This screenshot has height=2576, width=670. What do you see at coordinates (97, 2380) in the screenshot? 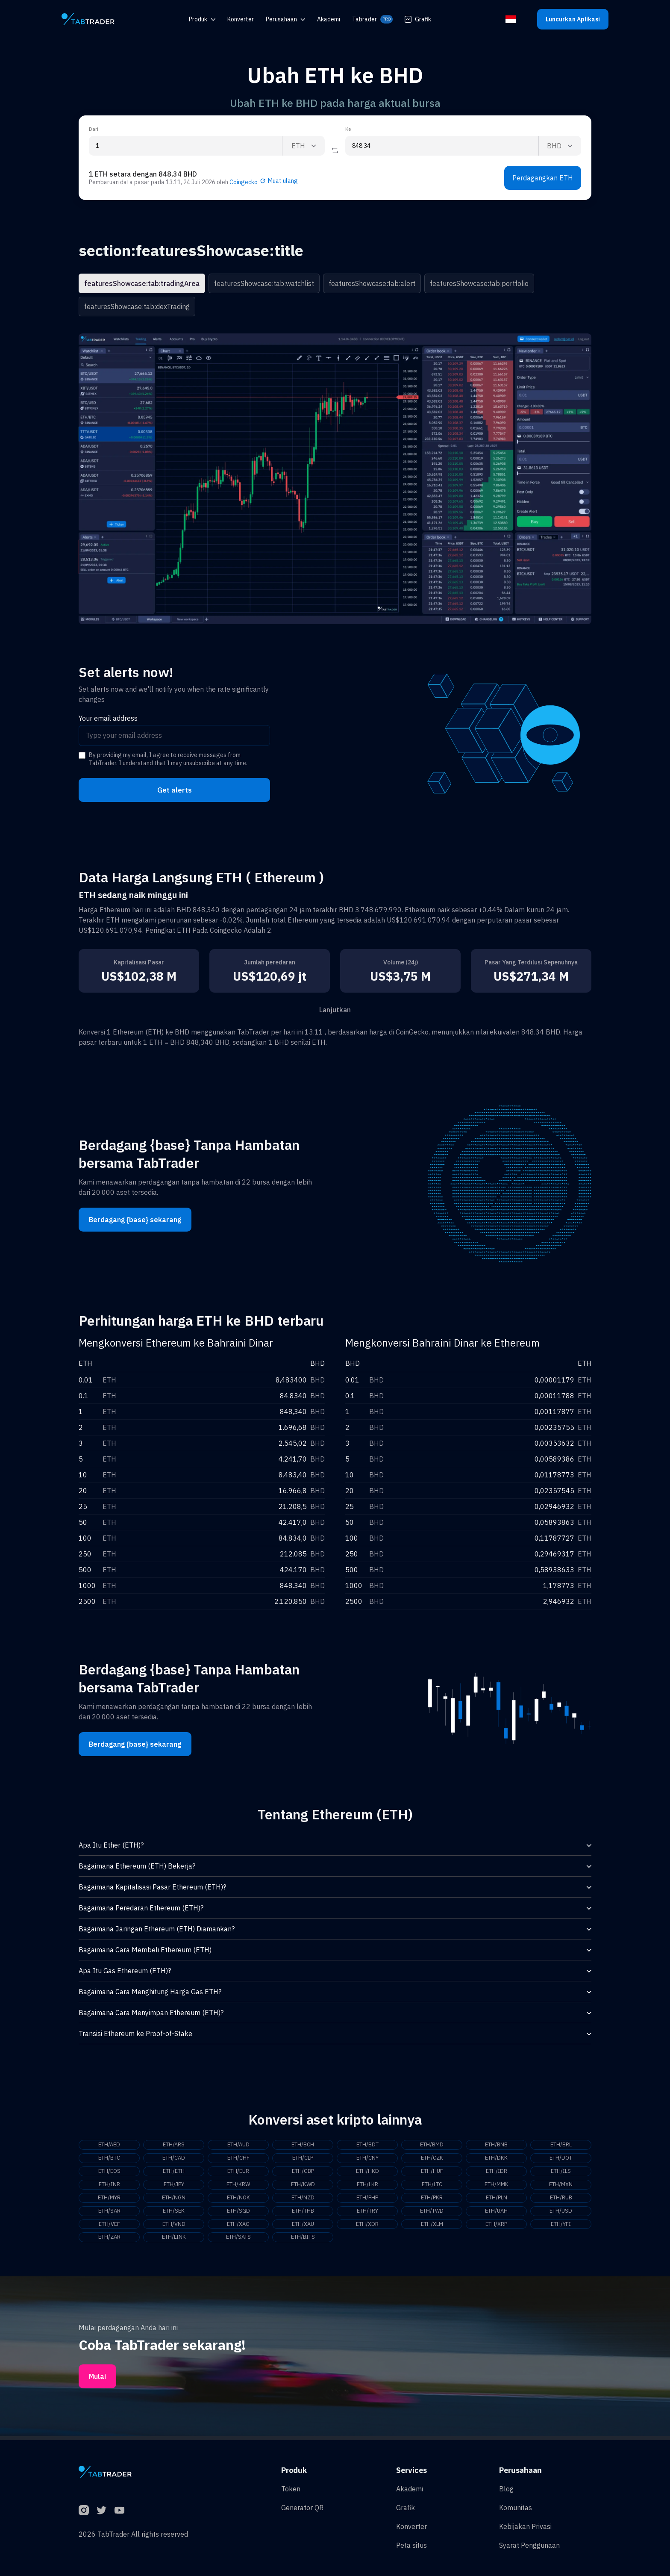
I see `Mulai` at bounding box center [97, 2380].